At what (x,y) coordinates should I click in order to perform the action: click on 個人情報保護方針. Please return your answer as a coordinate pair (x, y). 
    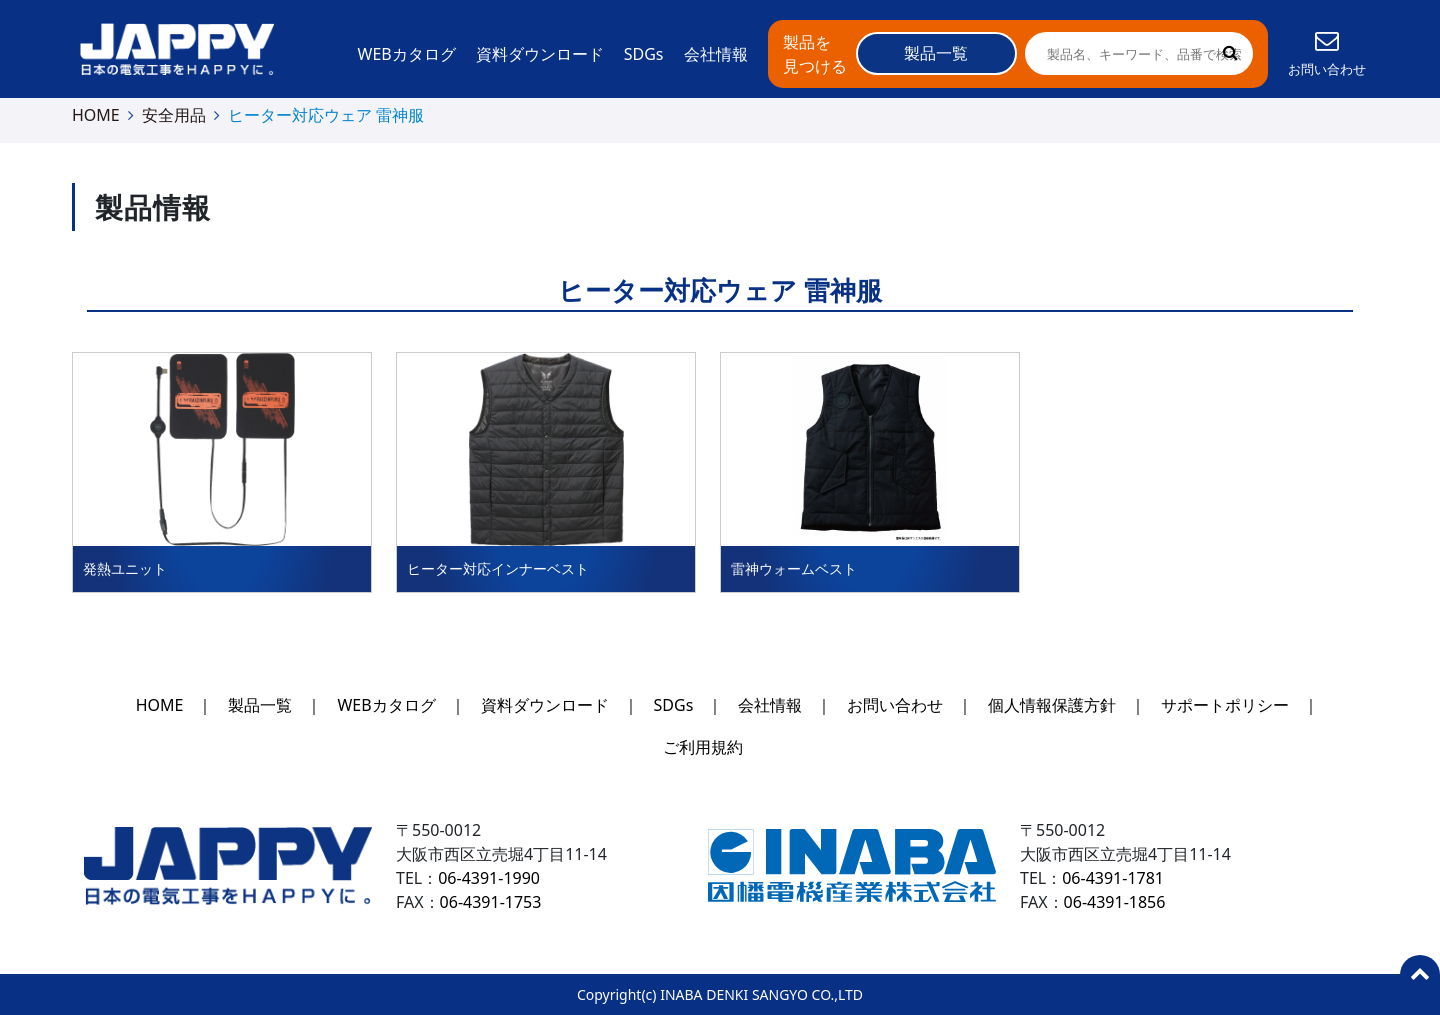
    Looking at the image, I should click on (1052, 705).